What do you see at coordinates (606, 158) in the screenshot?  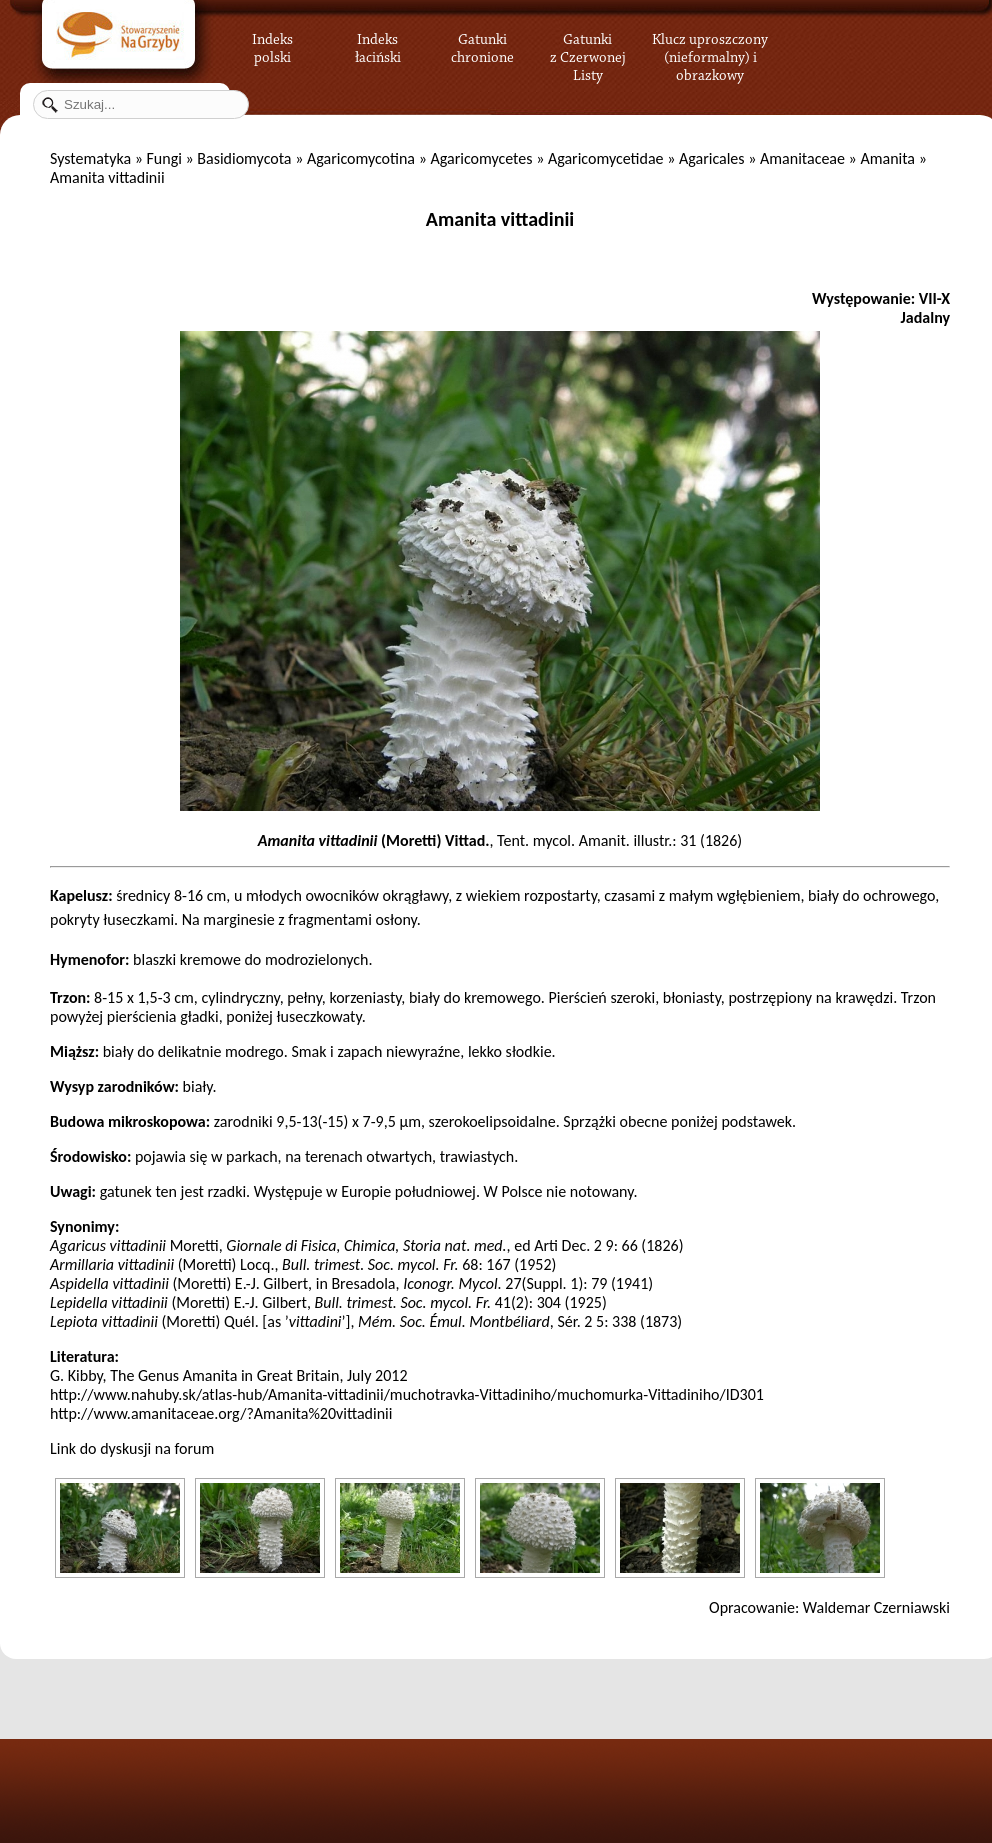 I see `Agaricomycetidae` at bounding box center [606, 158].